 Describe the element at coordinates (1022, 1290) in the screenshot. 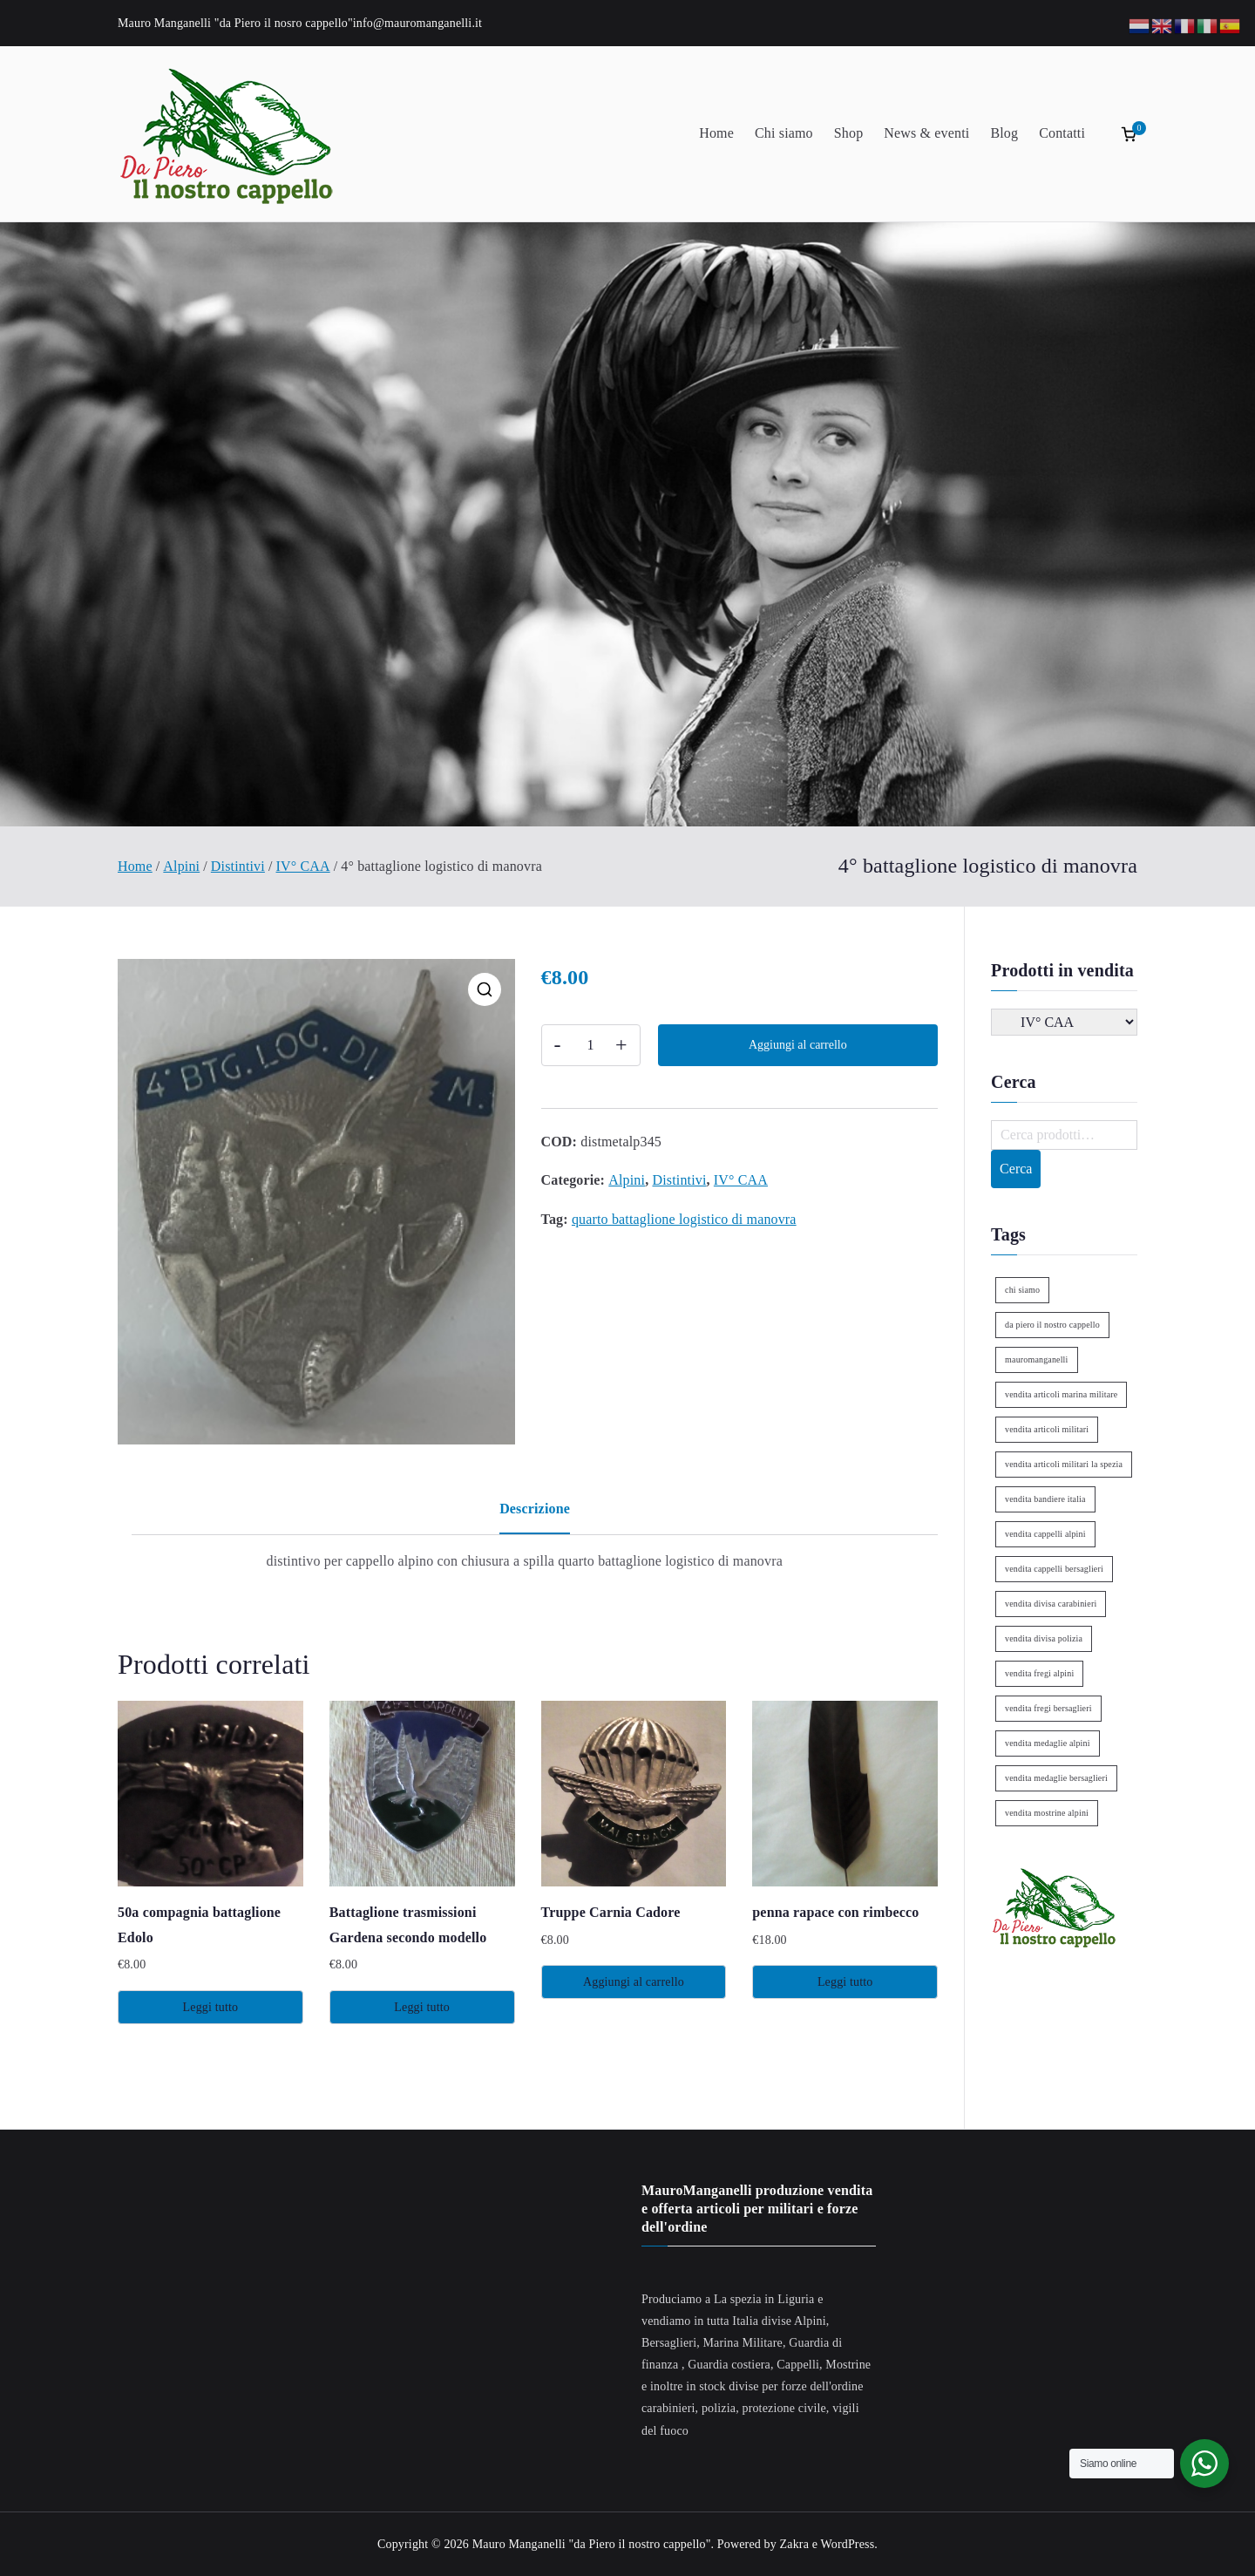

I see `chi siamo [chi siamo (1 elemento)]` at that location.